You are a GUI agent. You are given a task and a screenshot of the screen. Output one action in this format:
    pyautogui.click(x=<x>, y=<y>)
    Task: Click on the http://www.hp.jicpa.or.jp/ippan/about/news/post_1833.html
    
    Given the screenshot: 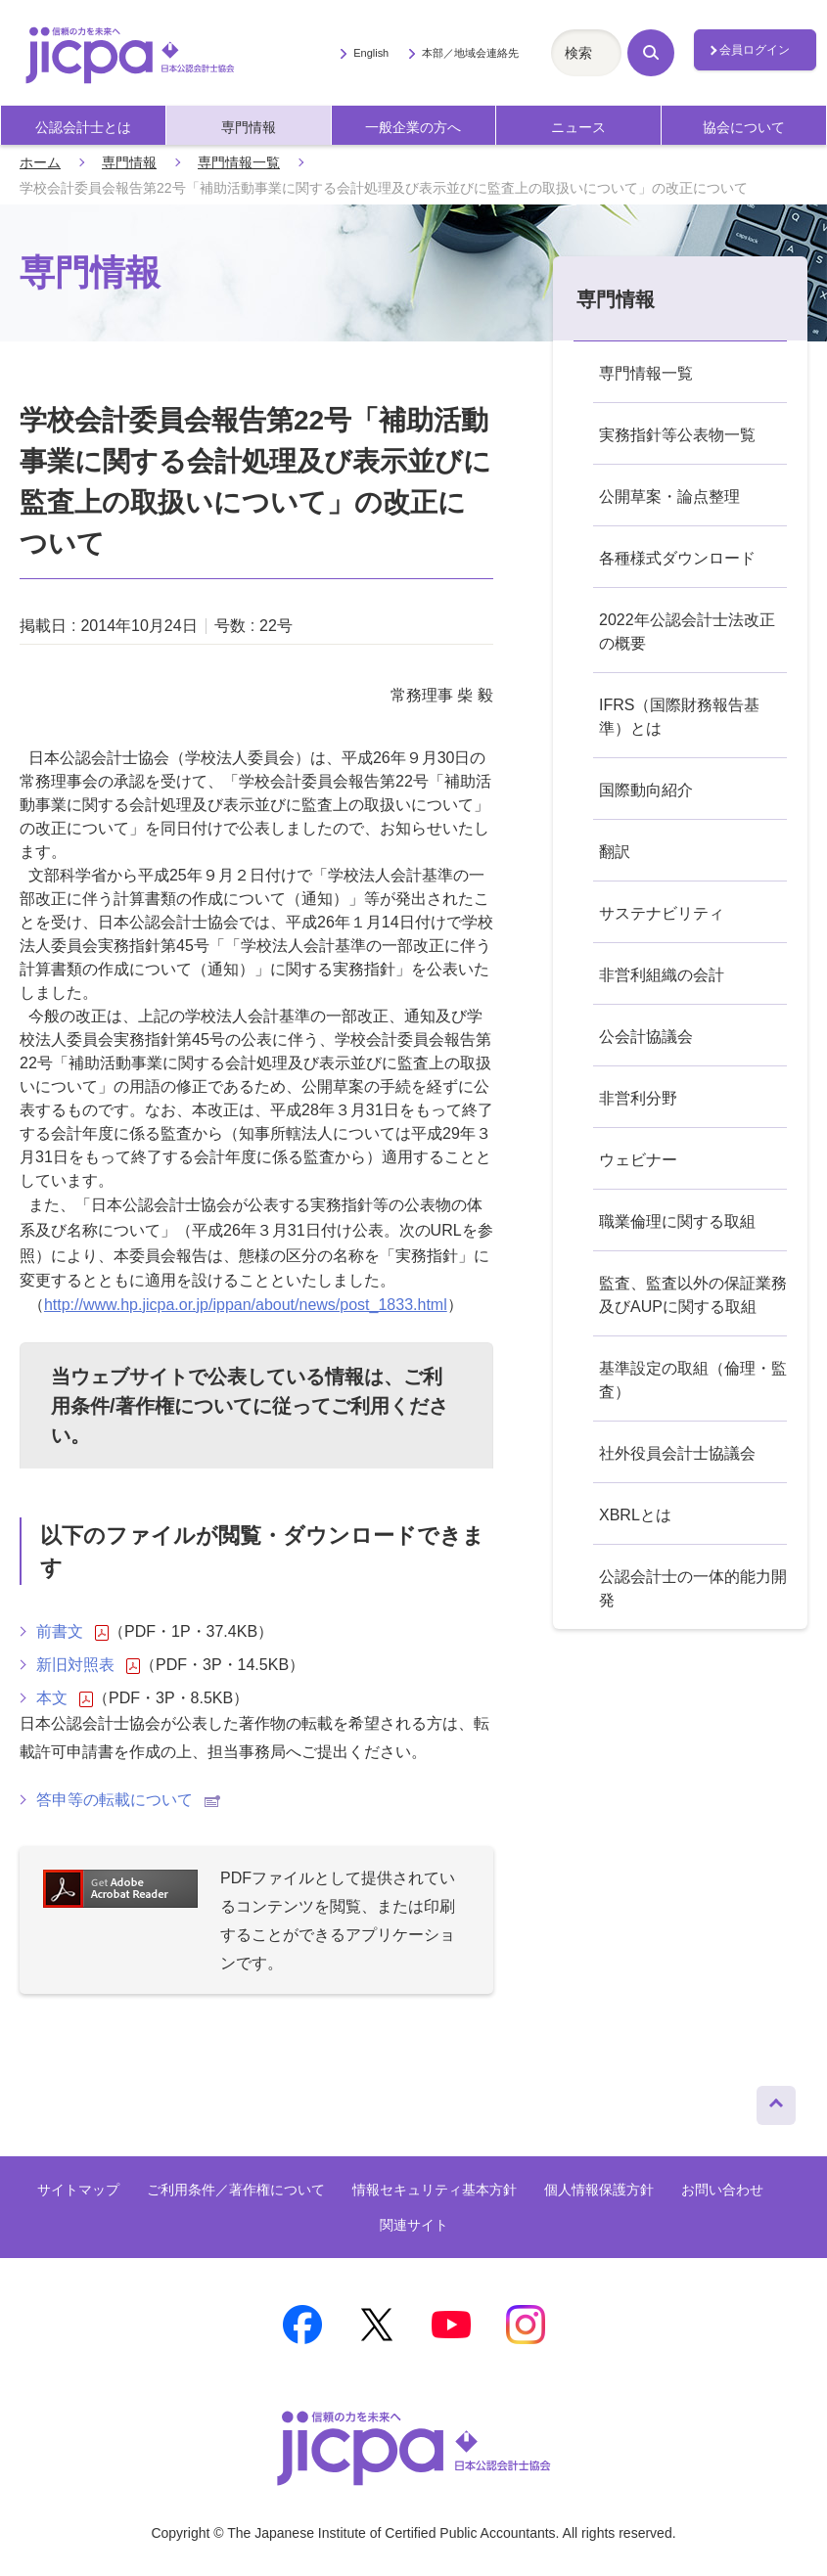 What is the action you would take?
    pyautogui.click(x=245, y=1304)
    